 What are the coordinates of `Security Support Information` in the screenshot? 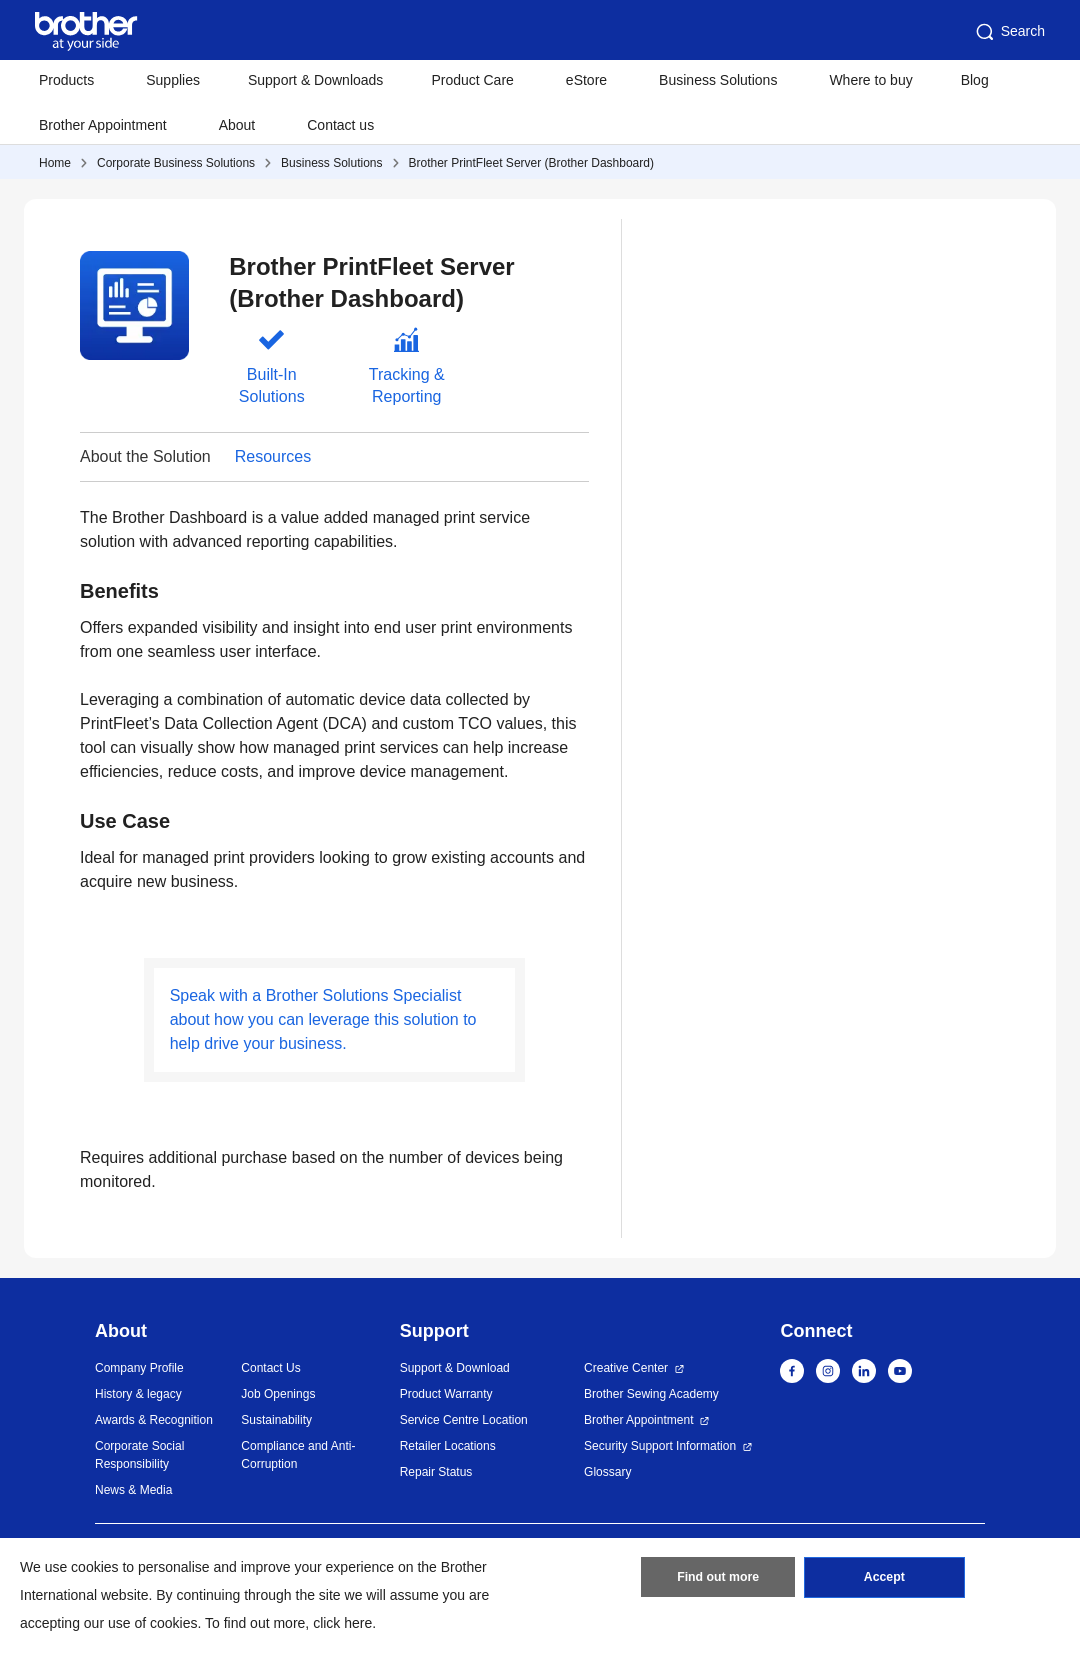 It's located at (660, 1446).